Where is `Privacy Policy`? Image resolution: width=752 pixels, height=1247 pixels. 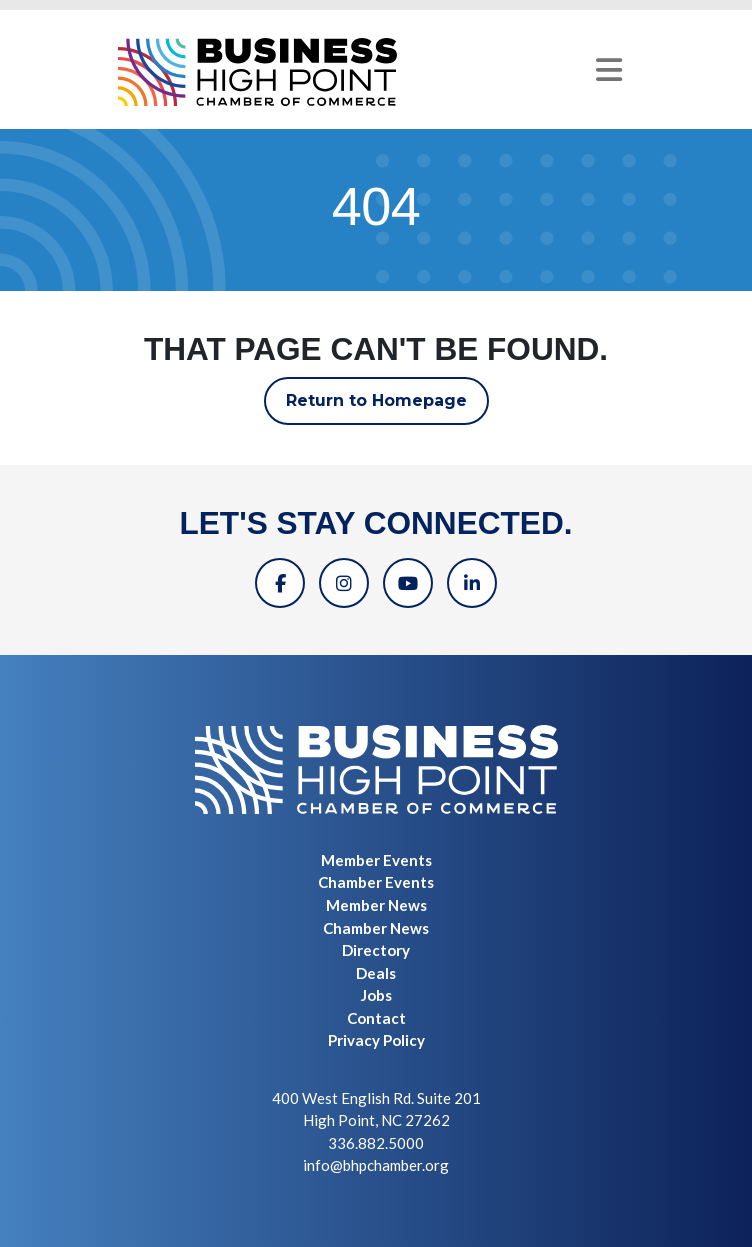
Privacy Policy is located at coordinates (376, 1040).